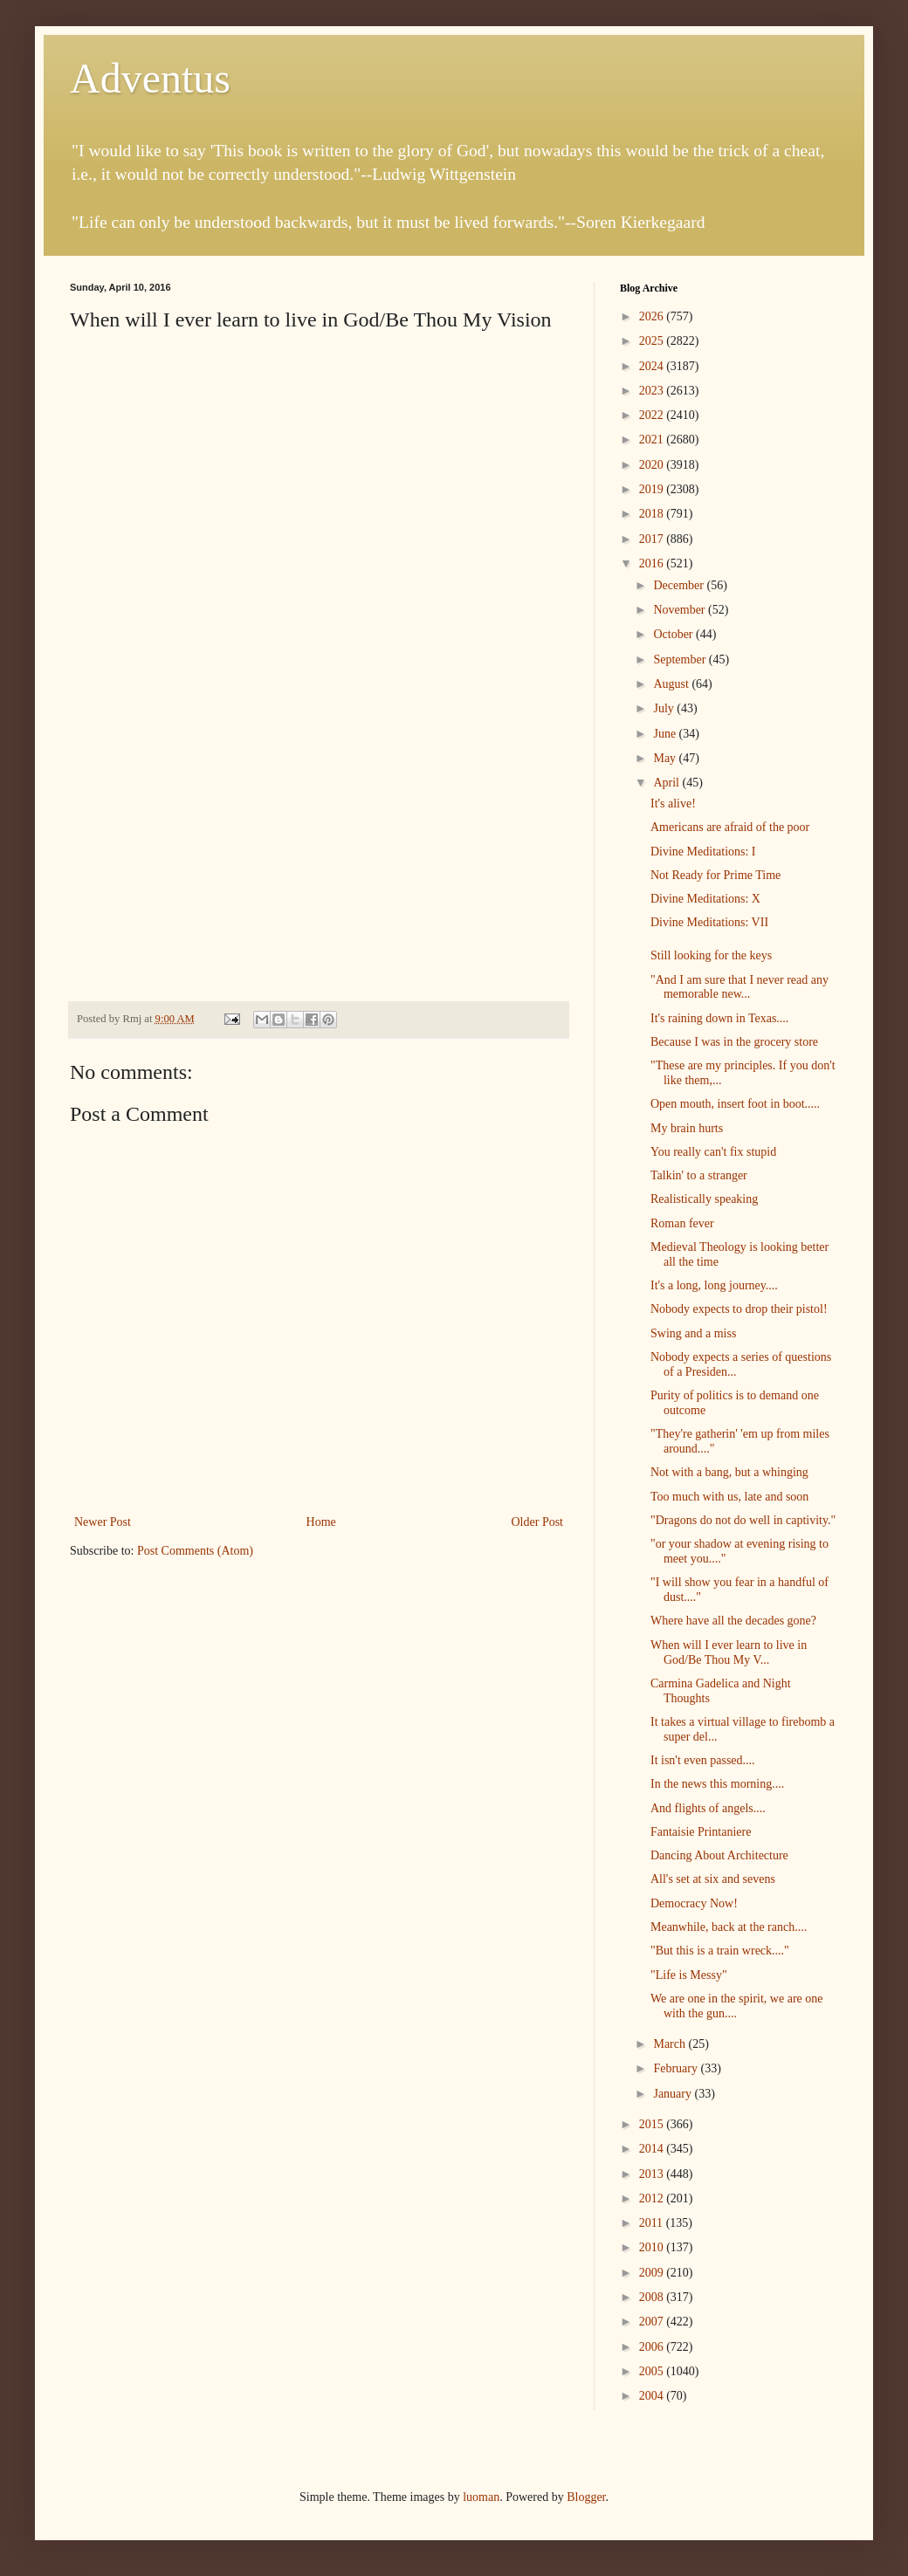 This screenshot has width=908, height=2576. What do you see at coordinates (653, 439) in the screenshot?
I see `2021` at bounding box center [653, 439].